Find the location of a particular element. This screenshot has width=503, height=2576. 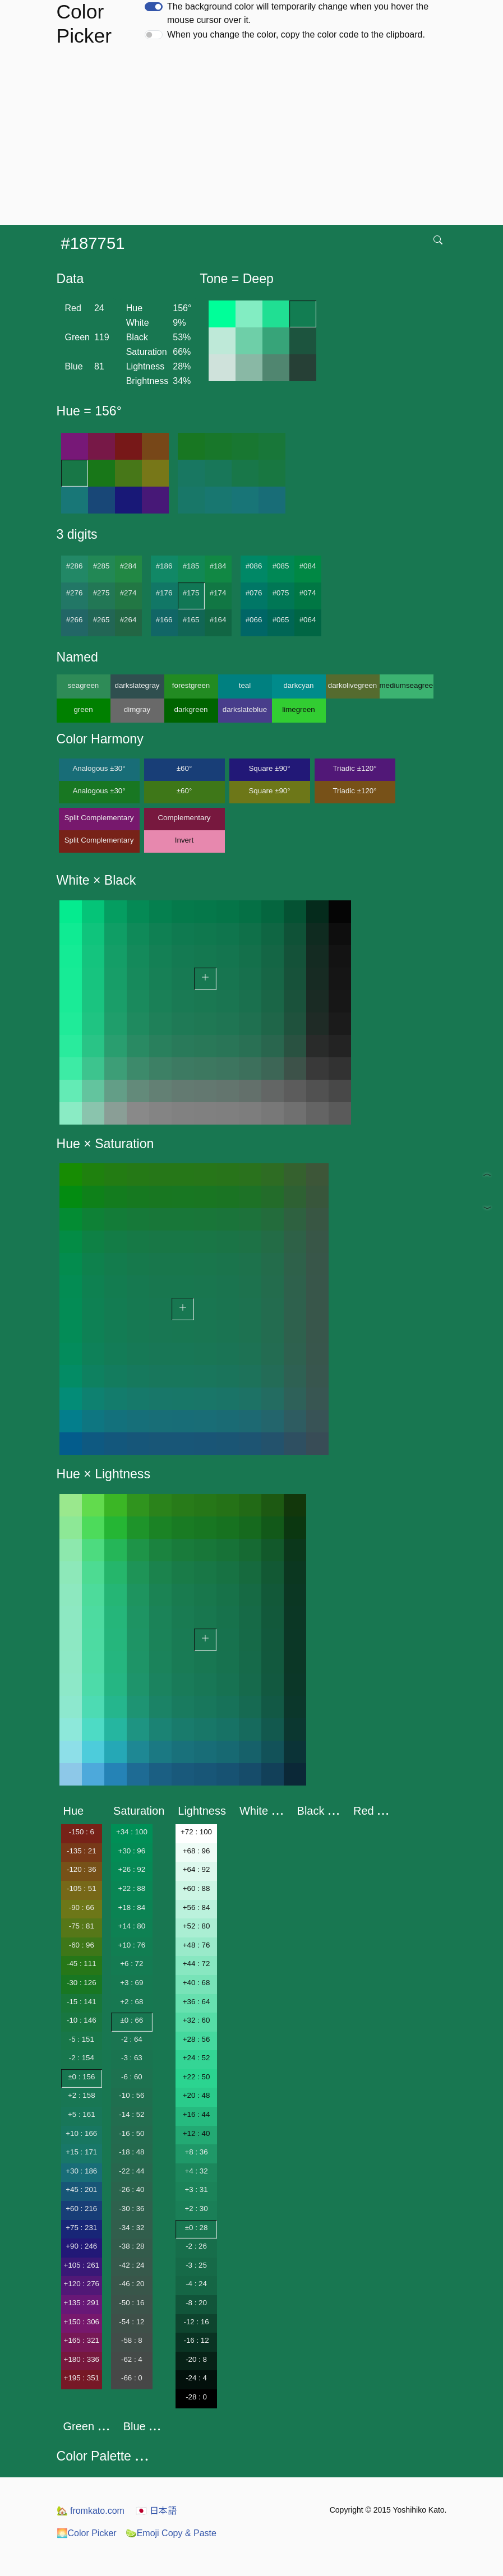

Triadic ±120° is located at coordinates (354, 768).